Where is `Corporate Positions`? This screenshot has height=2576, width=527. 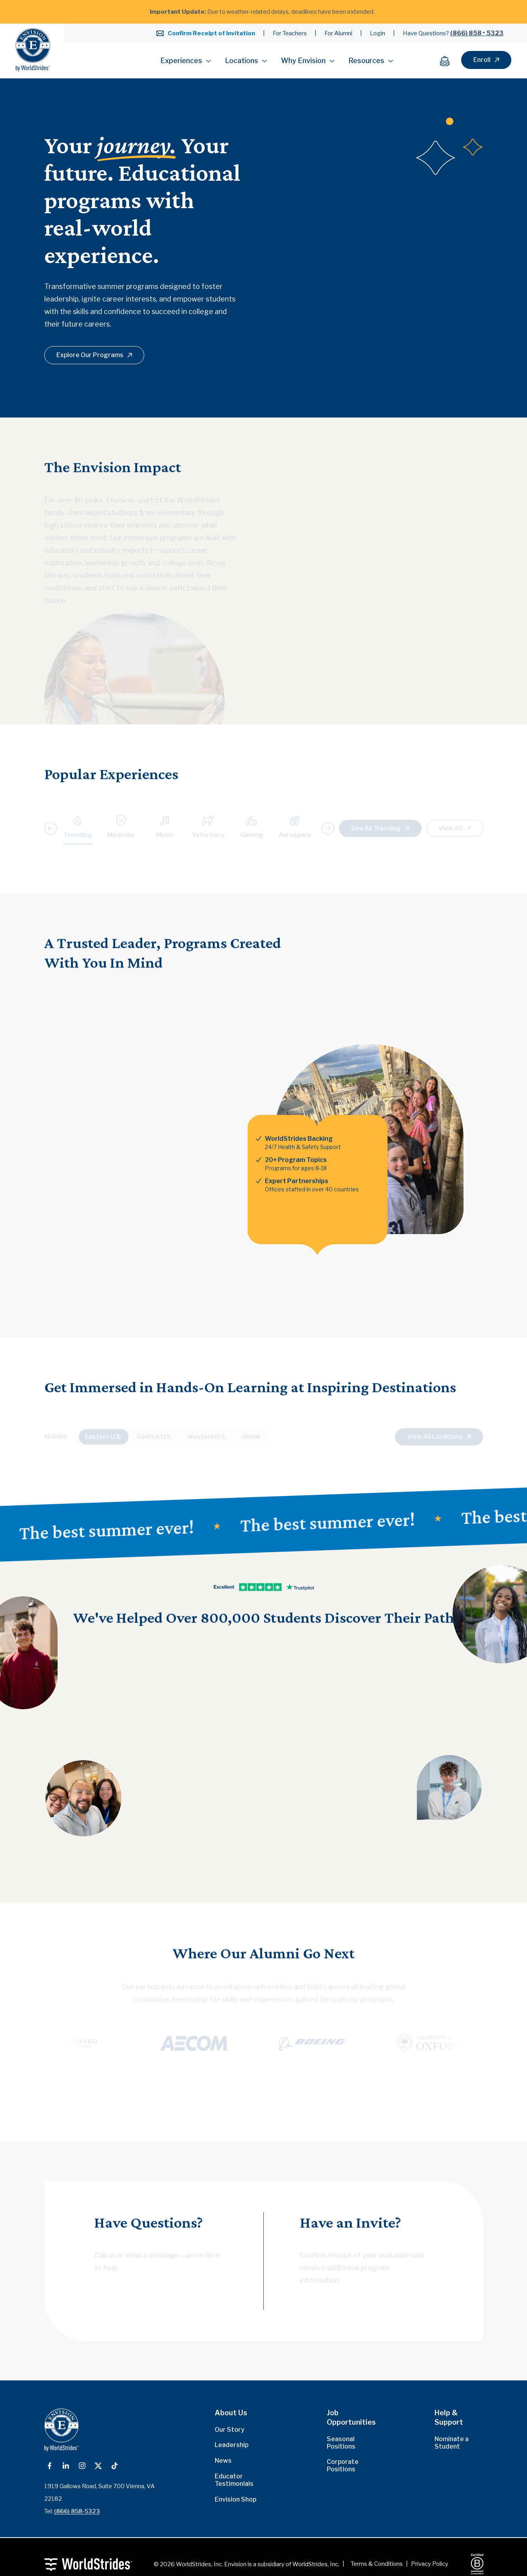
Corporate Positions is located at coordinates (343, 2465).